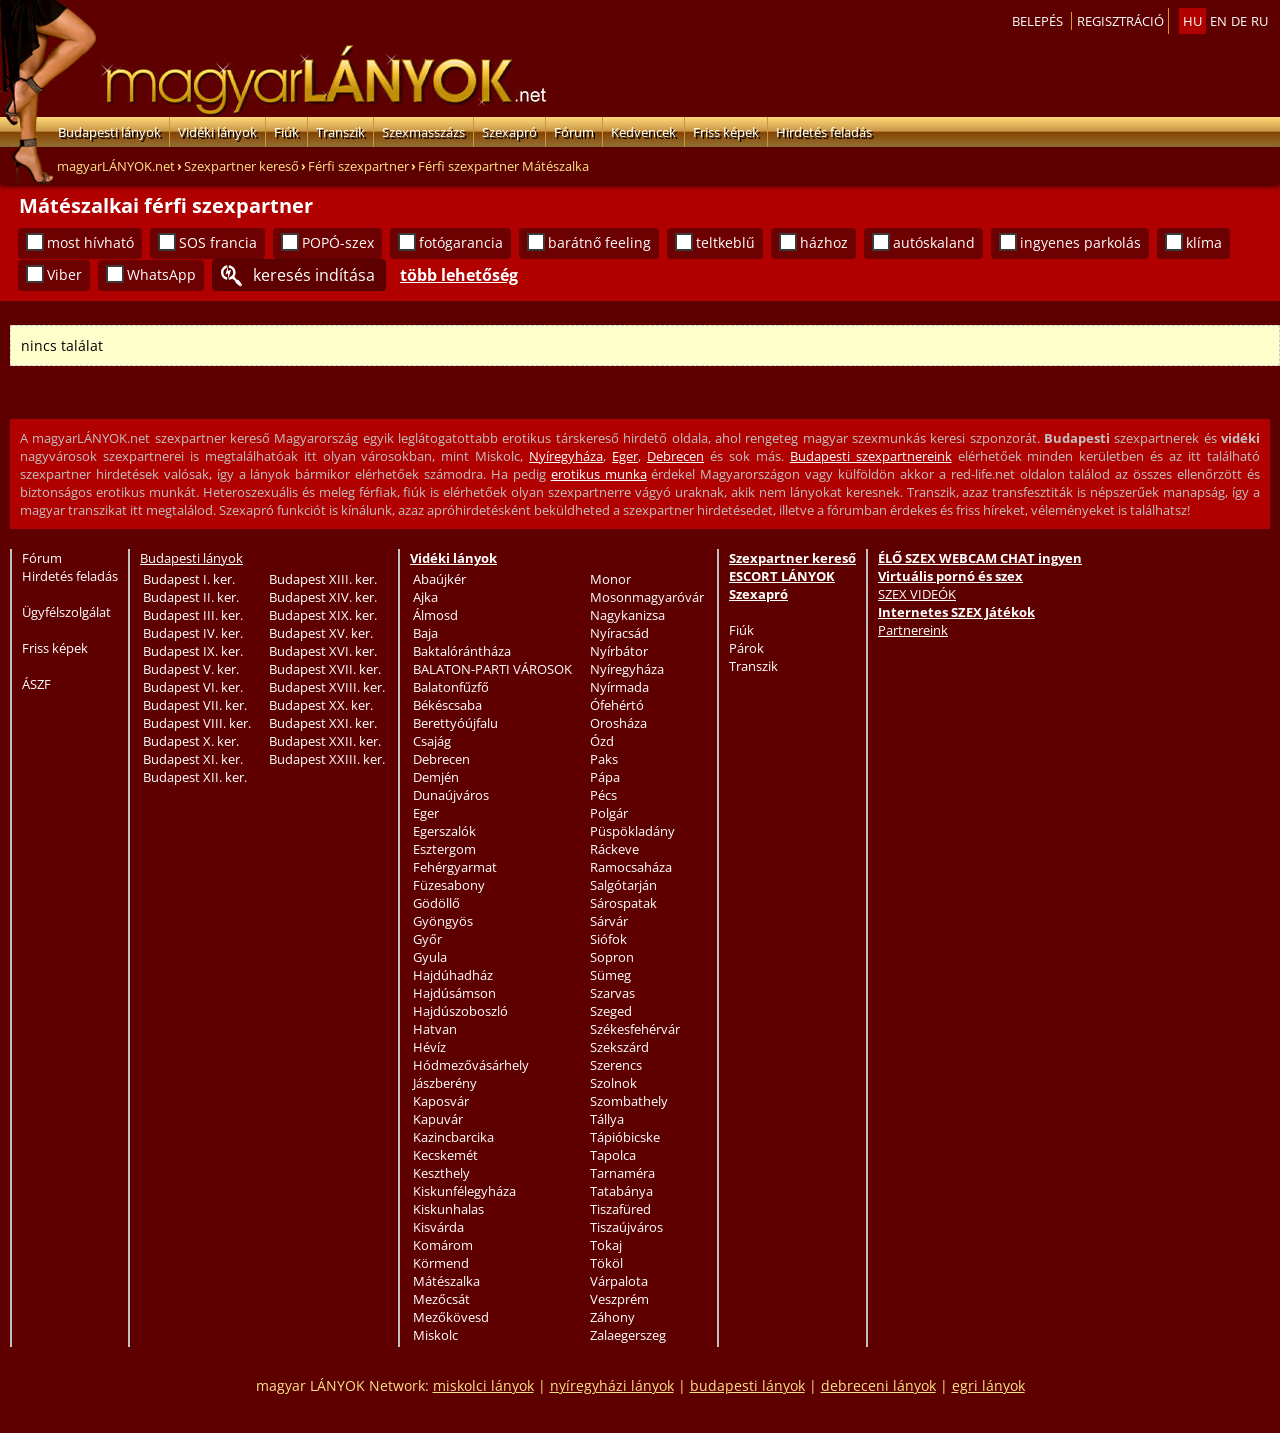  I want to click on Budapest XVII. ker., so click(325, 669).